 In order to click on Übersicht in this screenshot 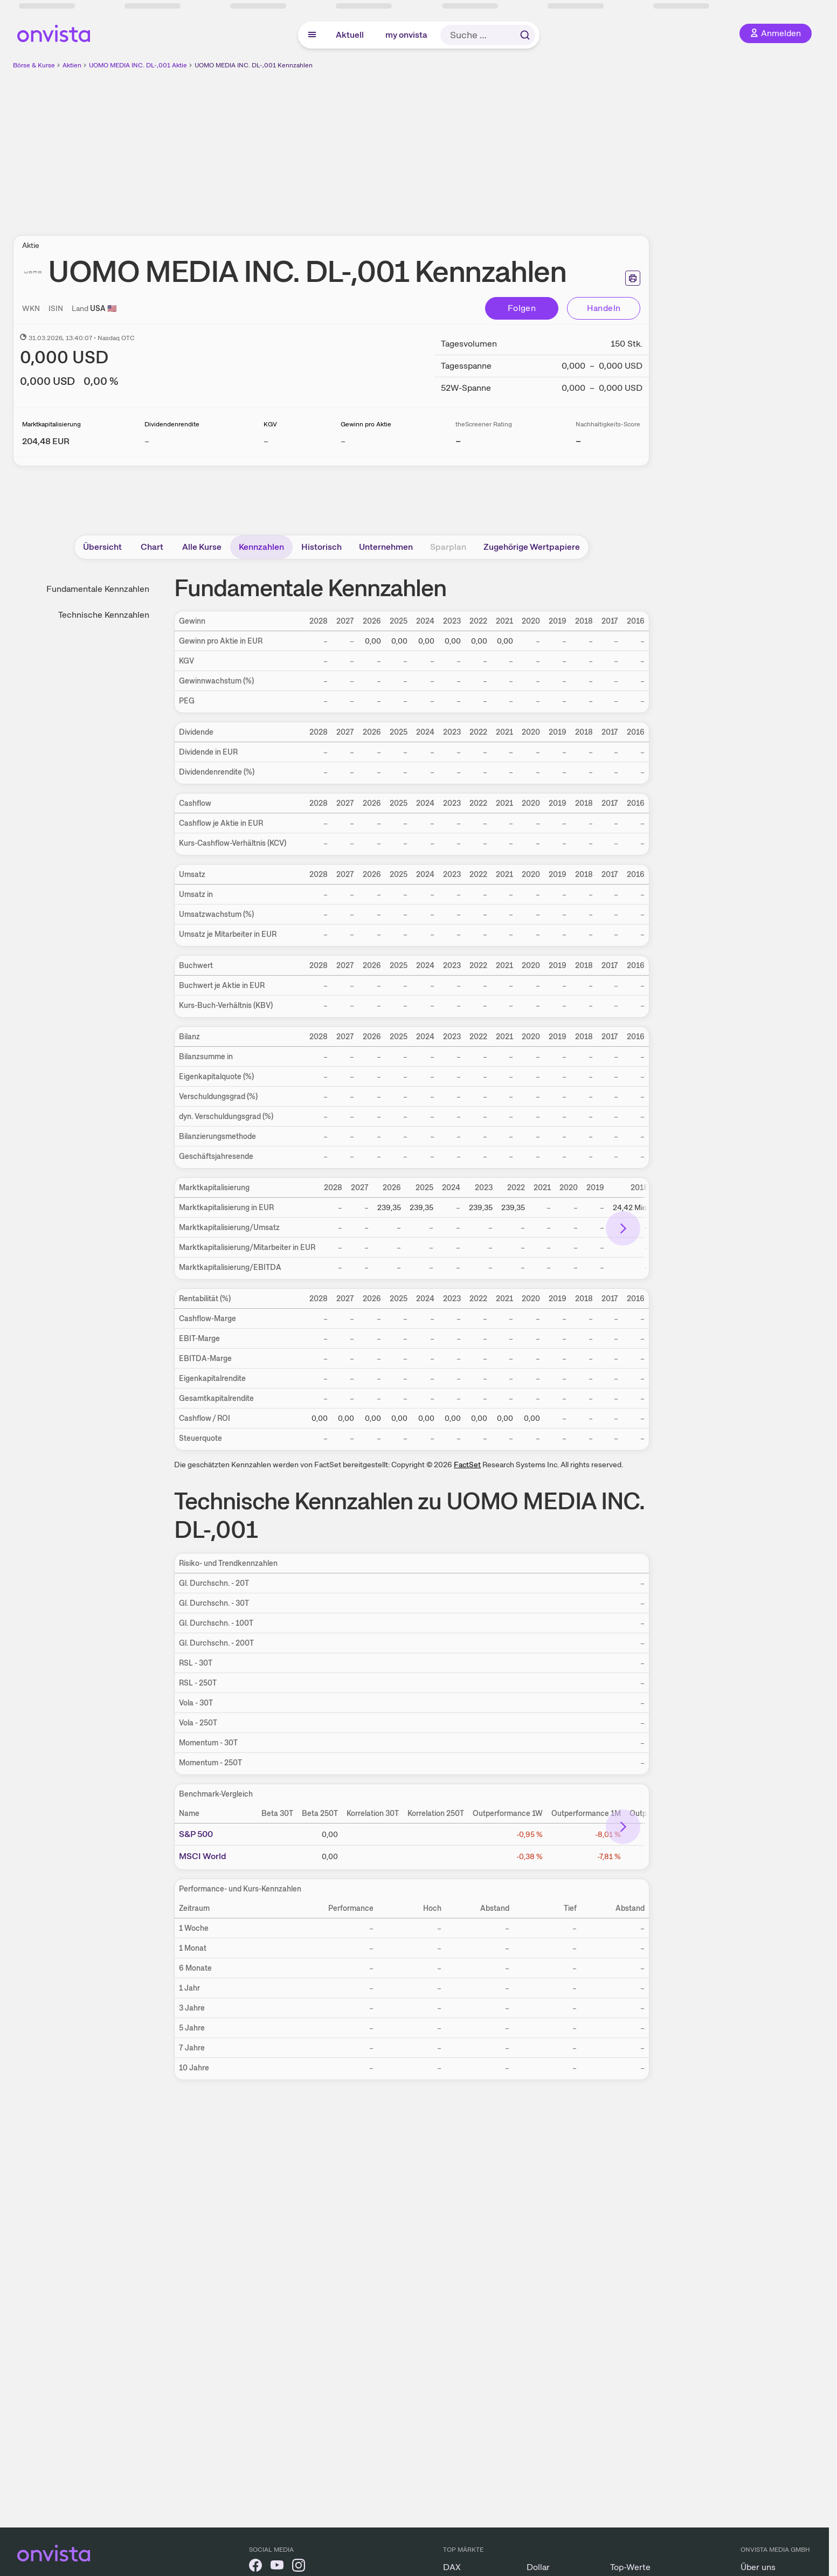, I will do `click(102, 547)`.